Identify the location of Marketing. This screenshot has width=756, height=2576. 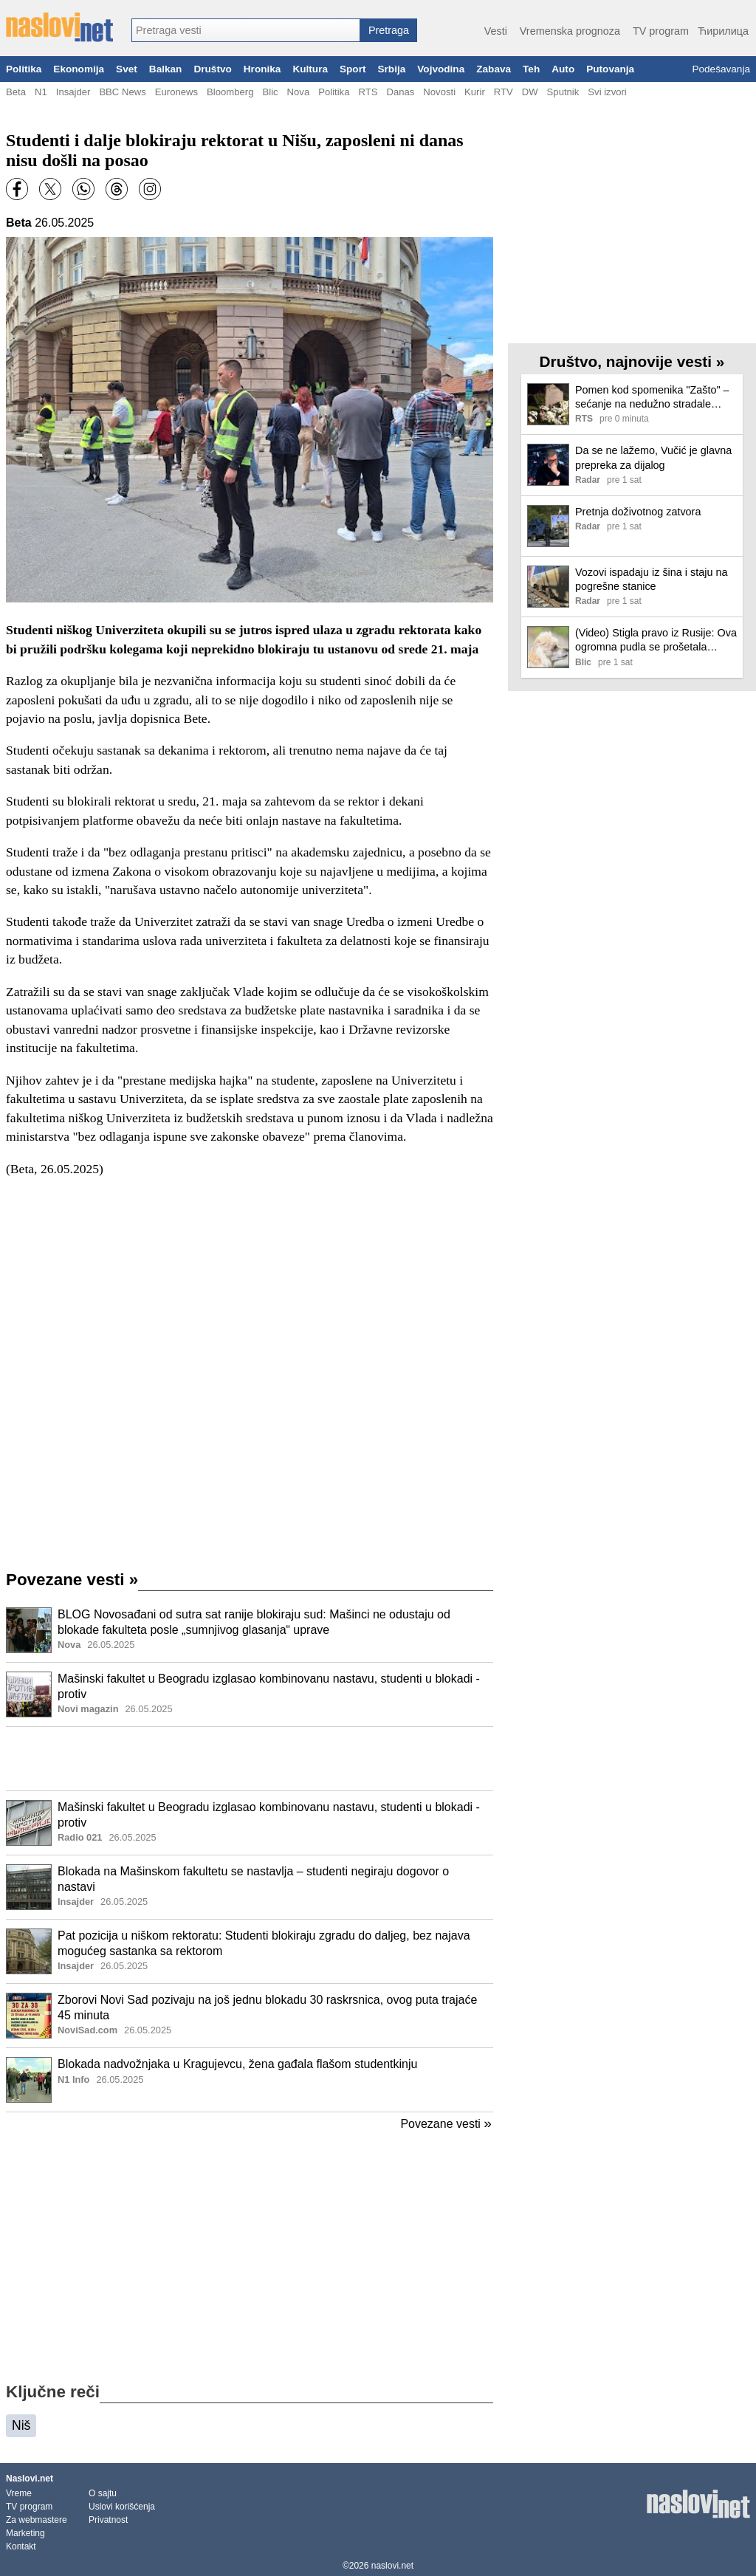
(25, 2533).